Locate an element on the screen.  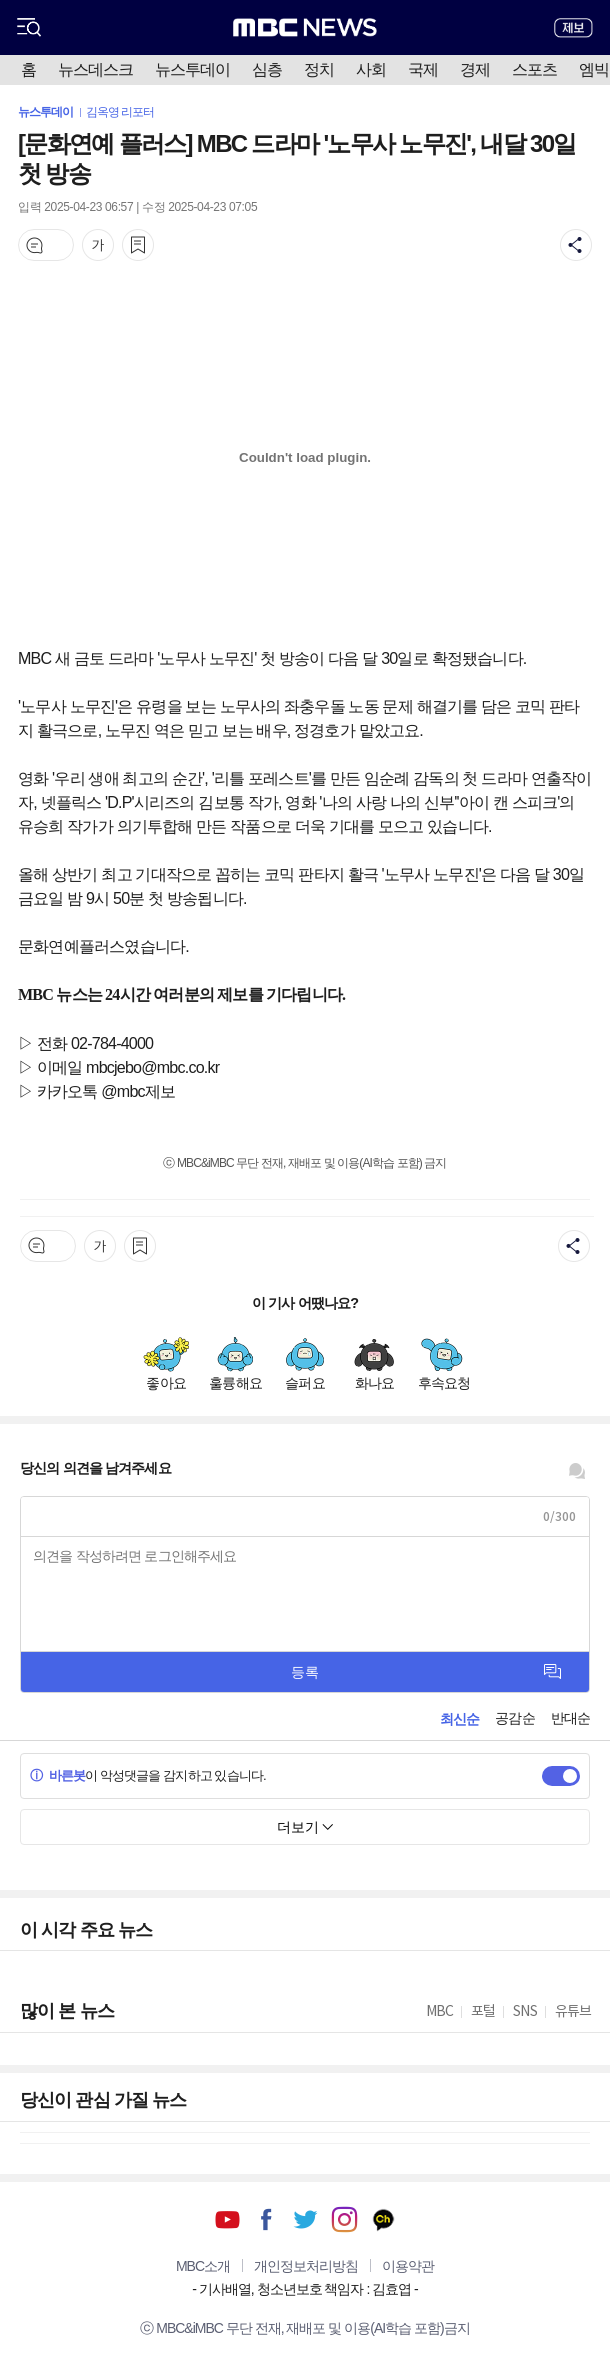
최신순 is located at coordinates (459, 1719).